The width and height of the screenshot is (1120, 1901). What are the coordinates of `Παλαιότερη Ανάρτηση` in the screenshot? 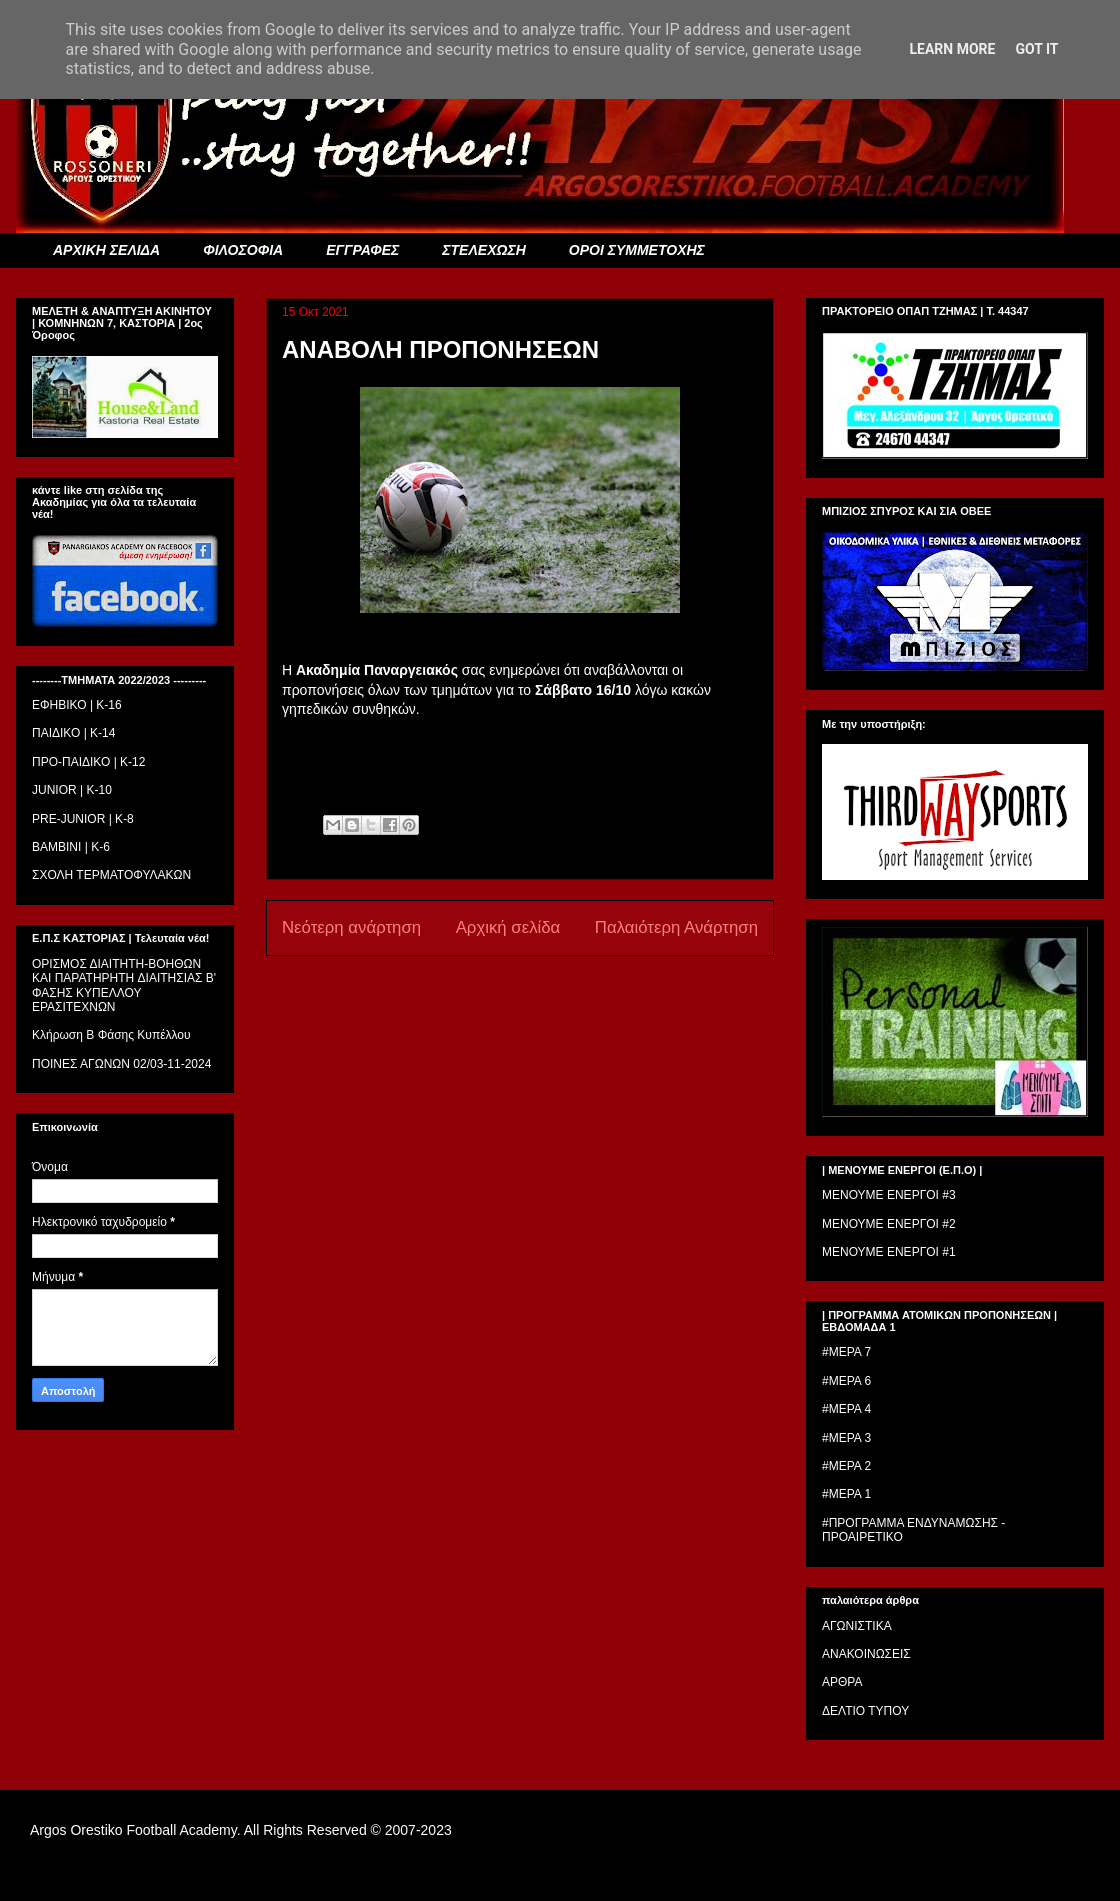 It's located at (676, 927).